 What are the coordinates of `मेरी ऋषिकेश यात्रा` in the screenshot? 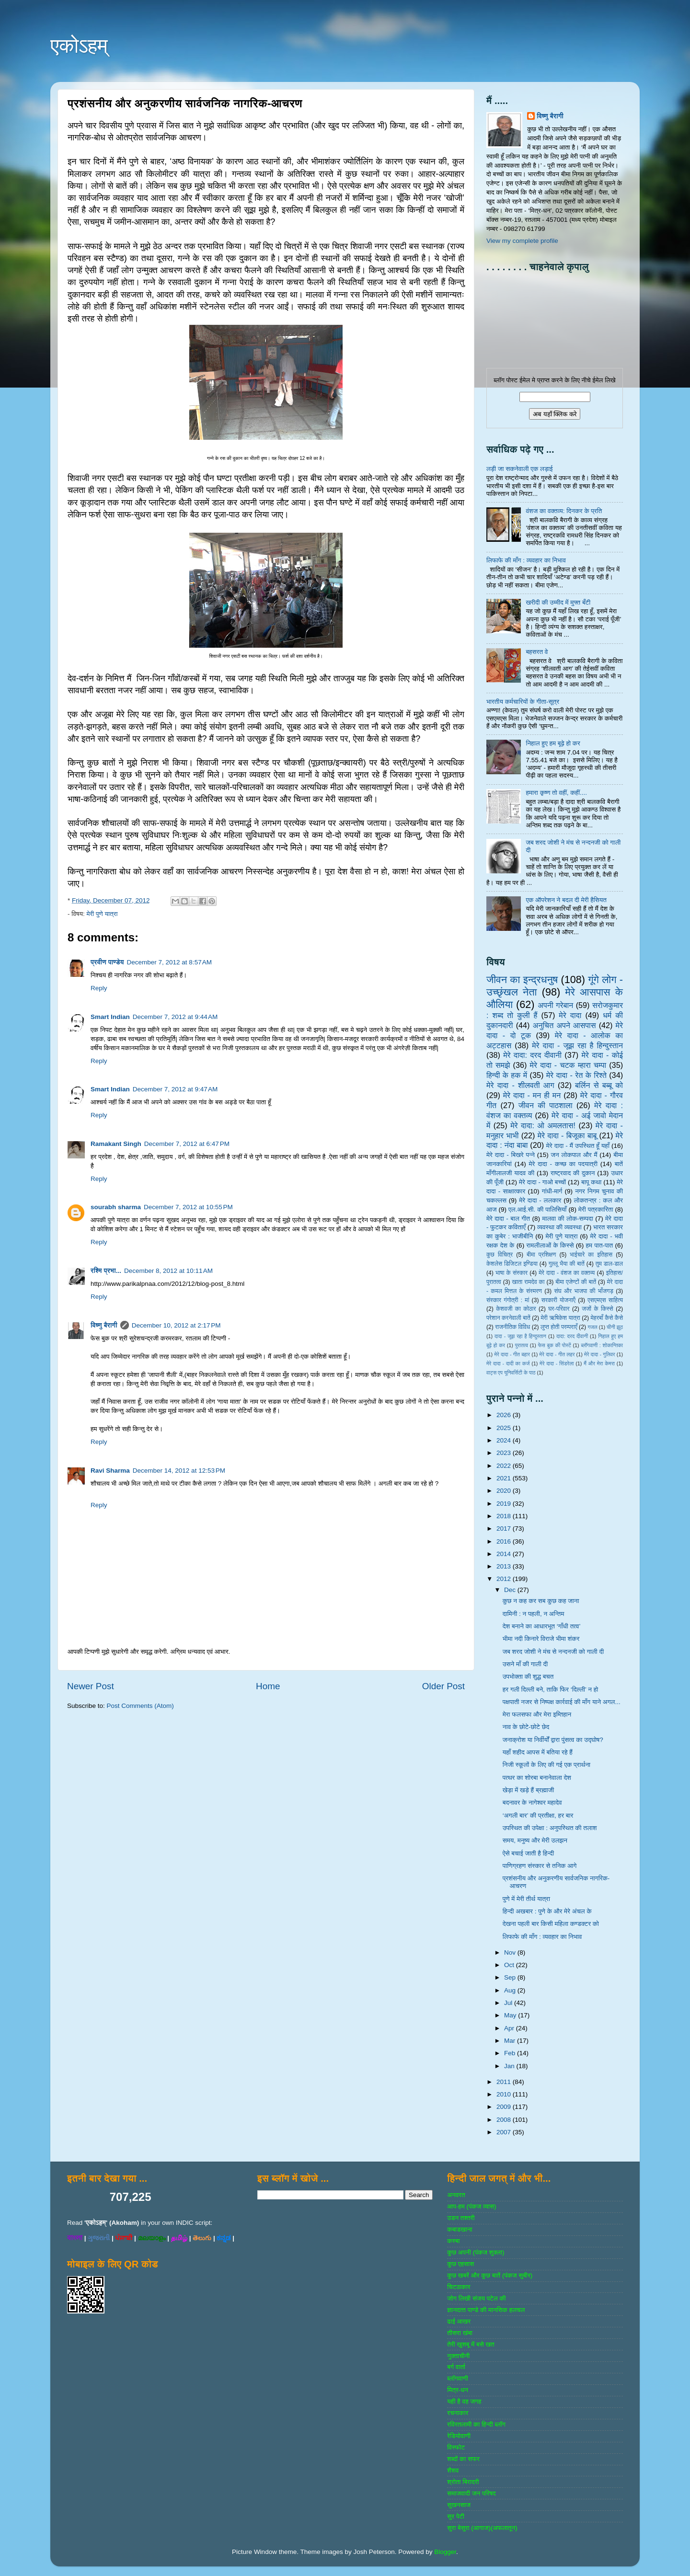 It's located at (560, 1318).